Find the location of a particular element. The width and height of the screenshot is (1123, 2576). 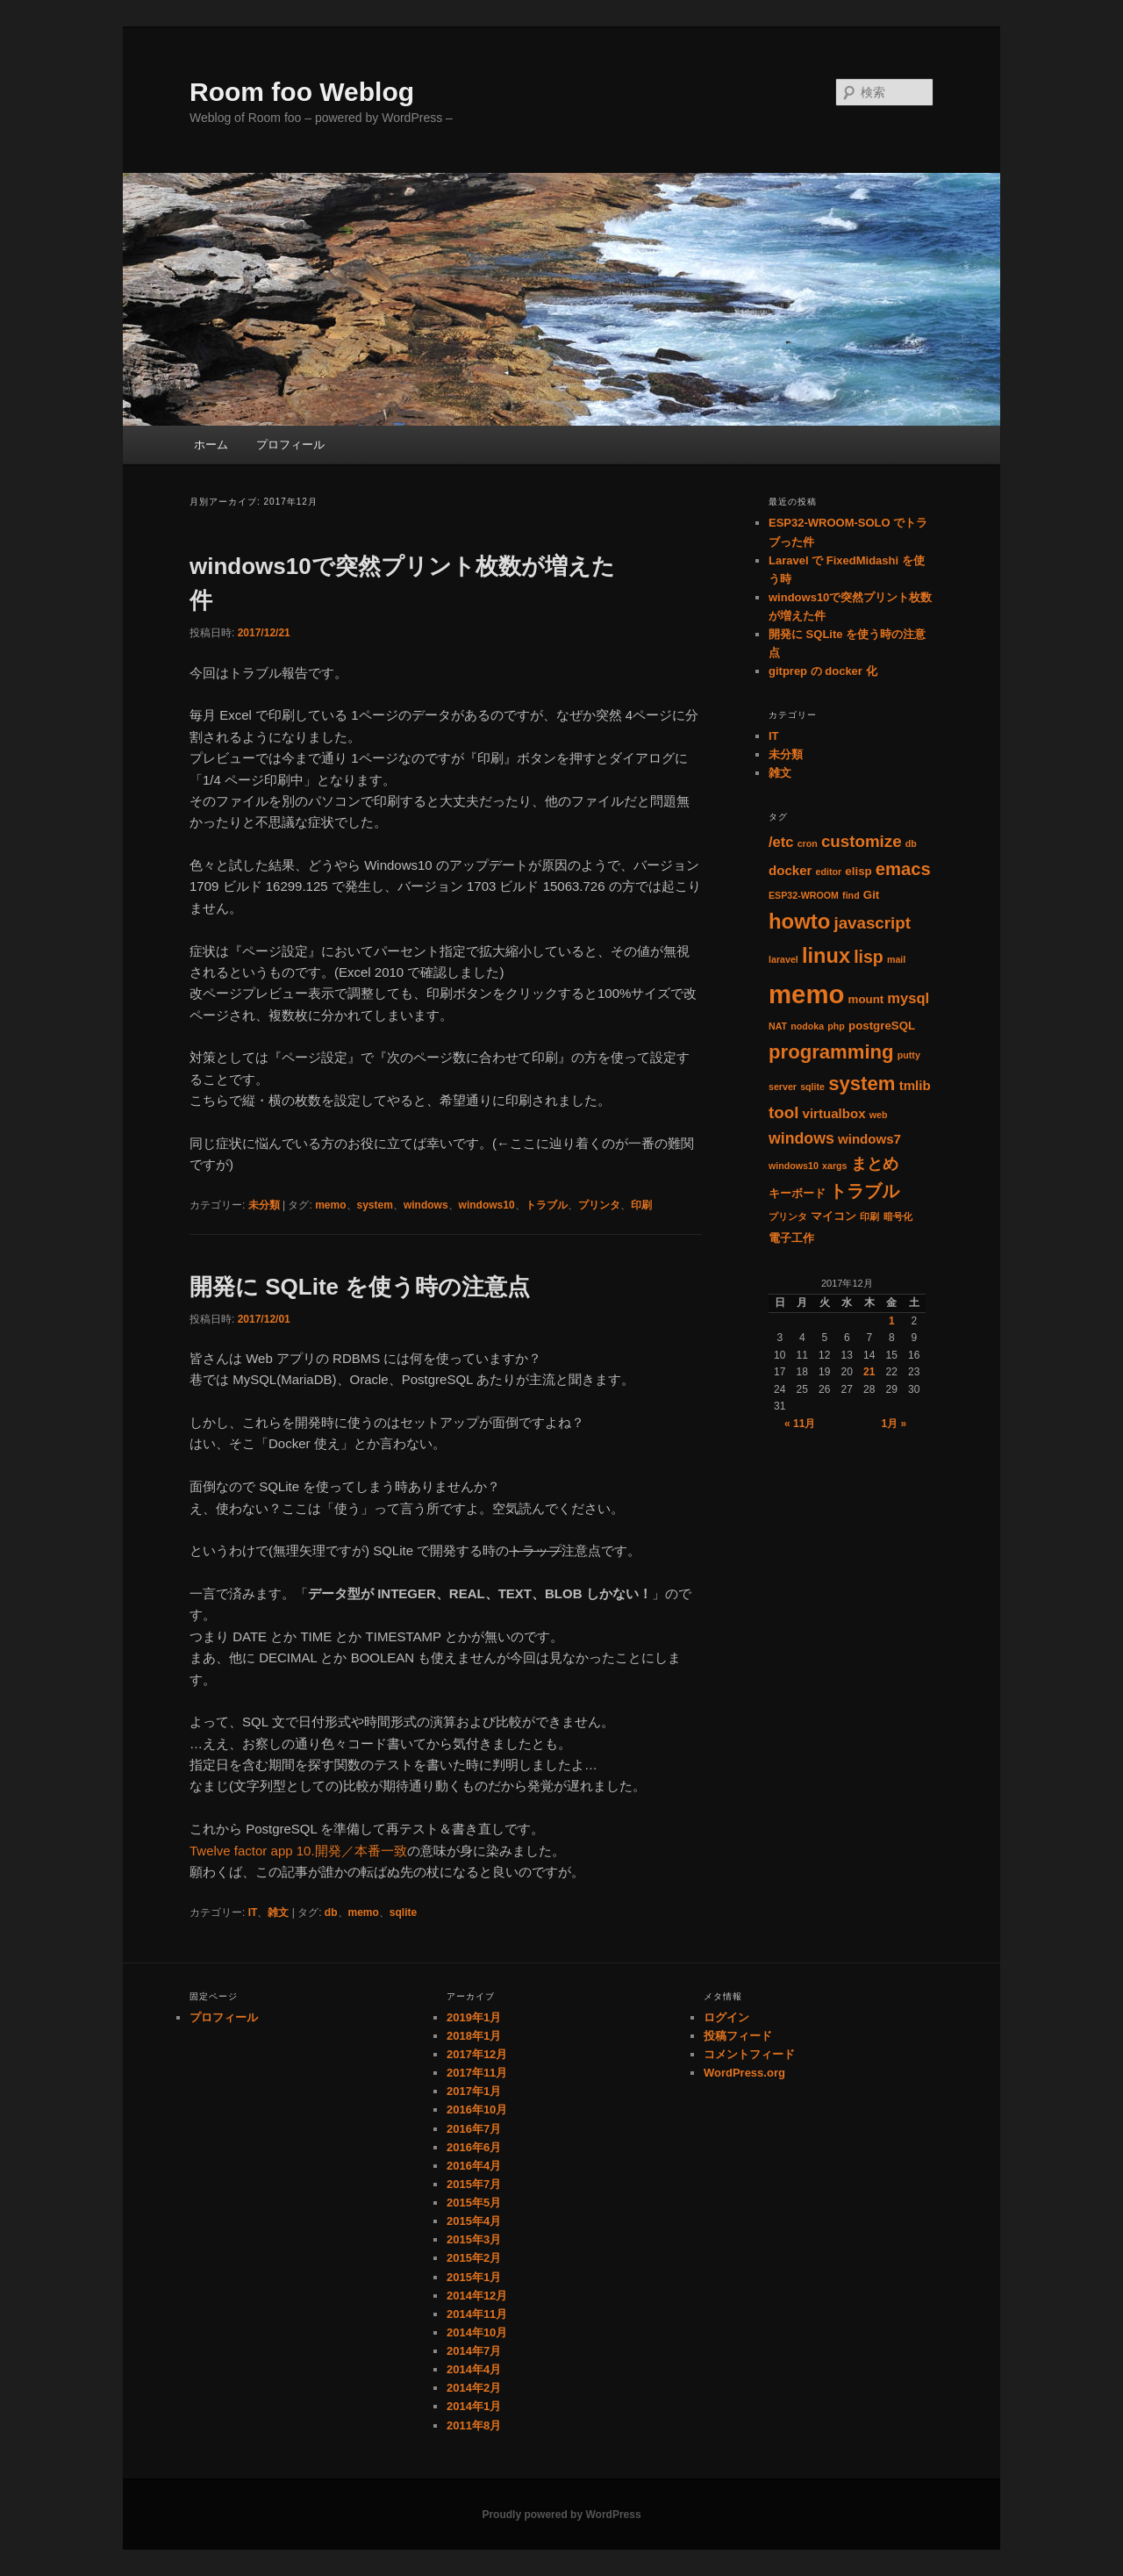

sqlite is located at coordinates (403, 1912).